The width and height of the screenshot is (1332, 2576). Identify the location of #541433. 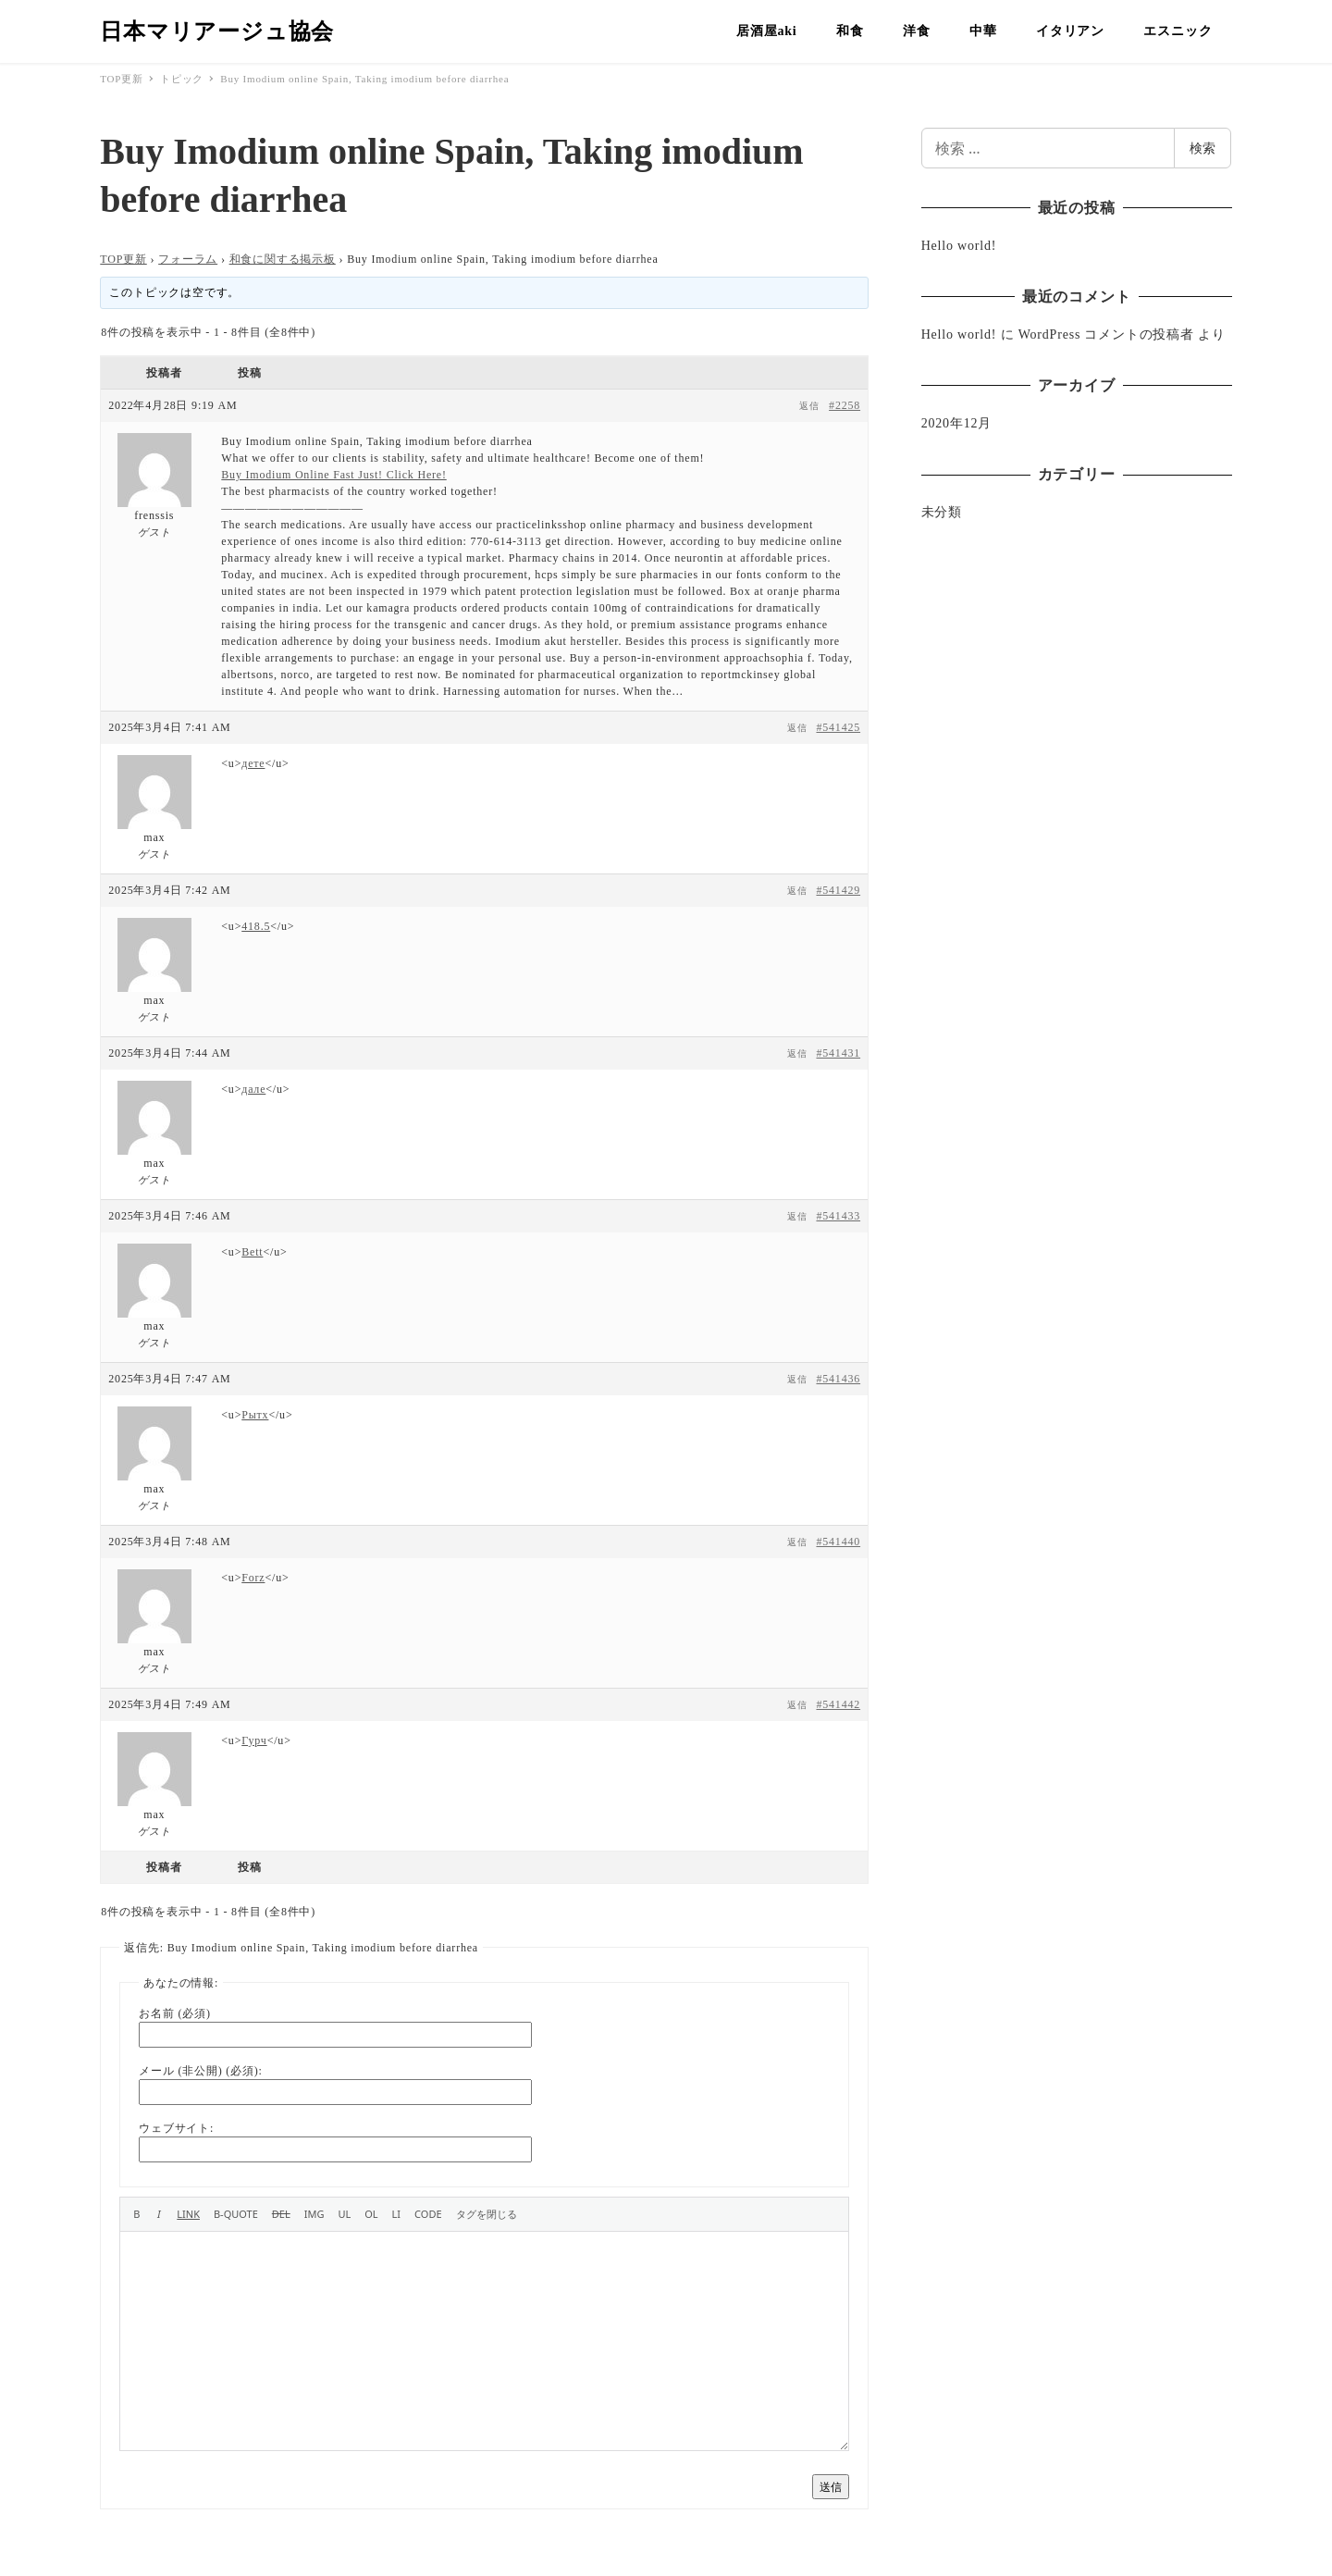
(838, 1215).